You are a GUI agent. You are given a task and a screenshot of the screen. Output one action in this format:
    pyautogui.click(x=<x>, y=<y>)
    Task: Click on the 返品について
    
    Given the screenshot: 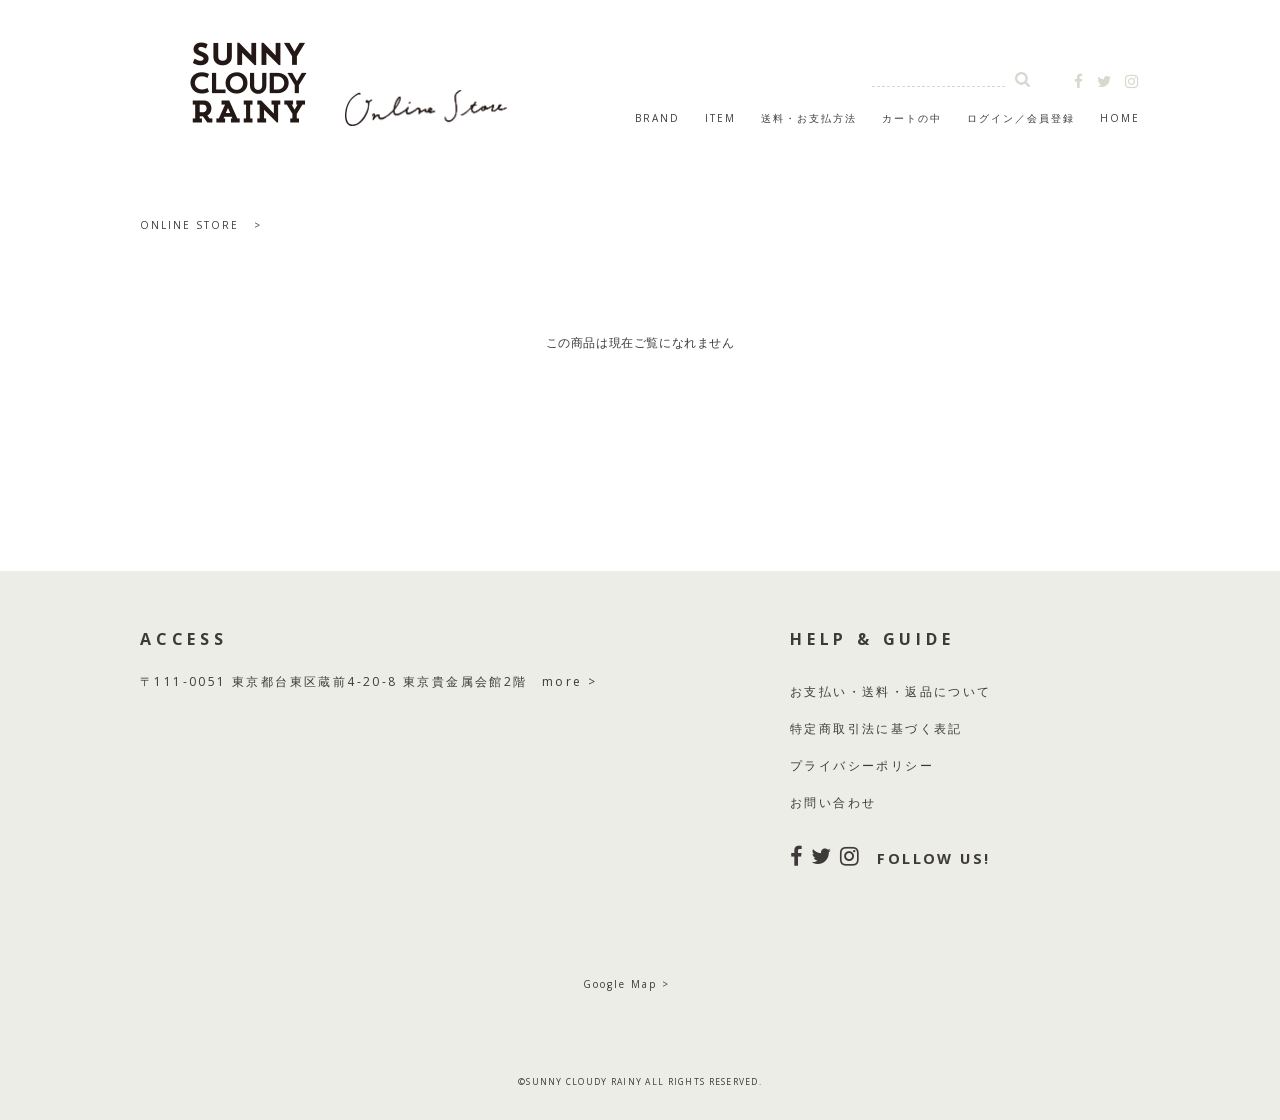 What is the action you would take?
    pyautogui.click(x=948, y=691)
    